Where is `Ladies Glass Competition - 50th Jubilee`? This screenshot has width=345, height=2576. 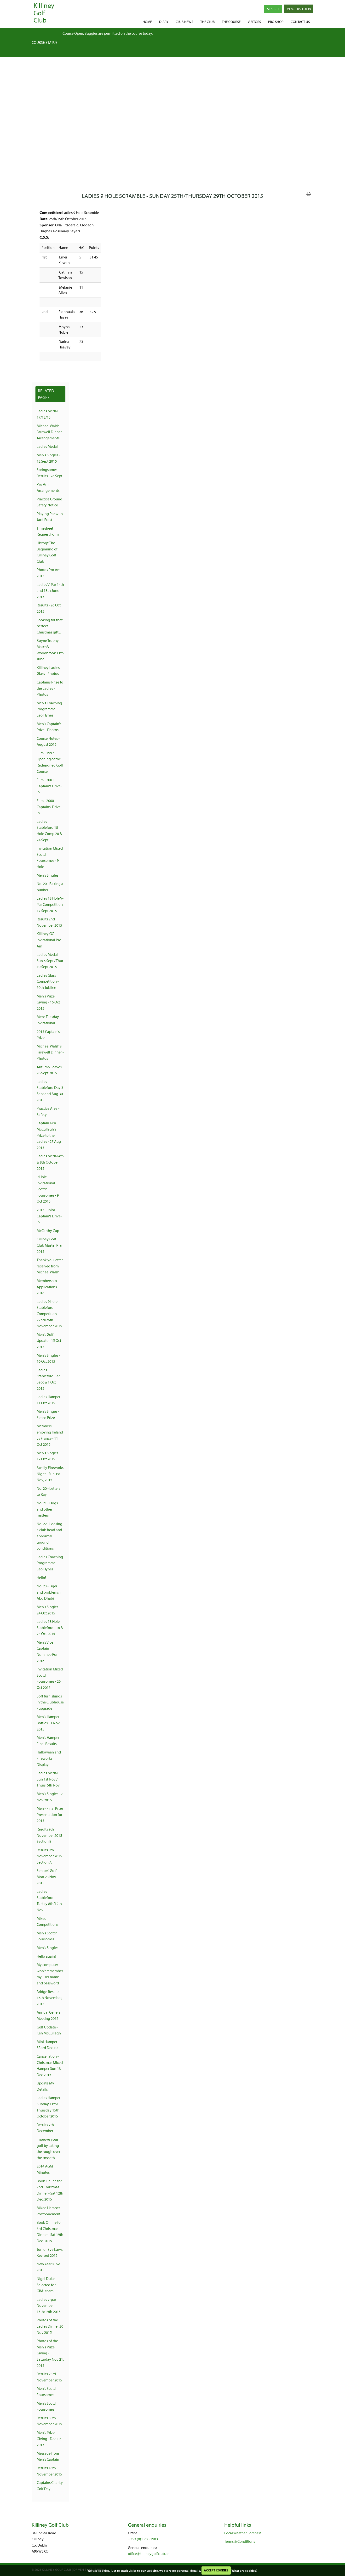
Ladies Glass Competition - 50th Jubilee is located at coordinates (48, 981).